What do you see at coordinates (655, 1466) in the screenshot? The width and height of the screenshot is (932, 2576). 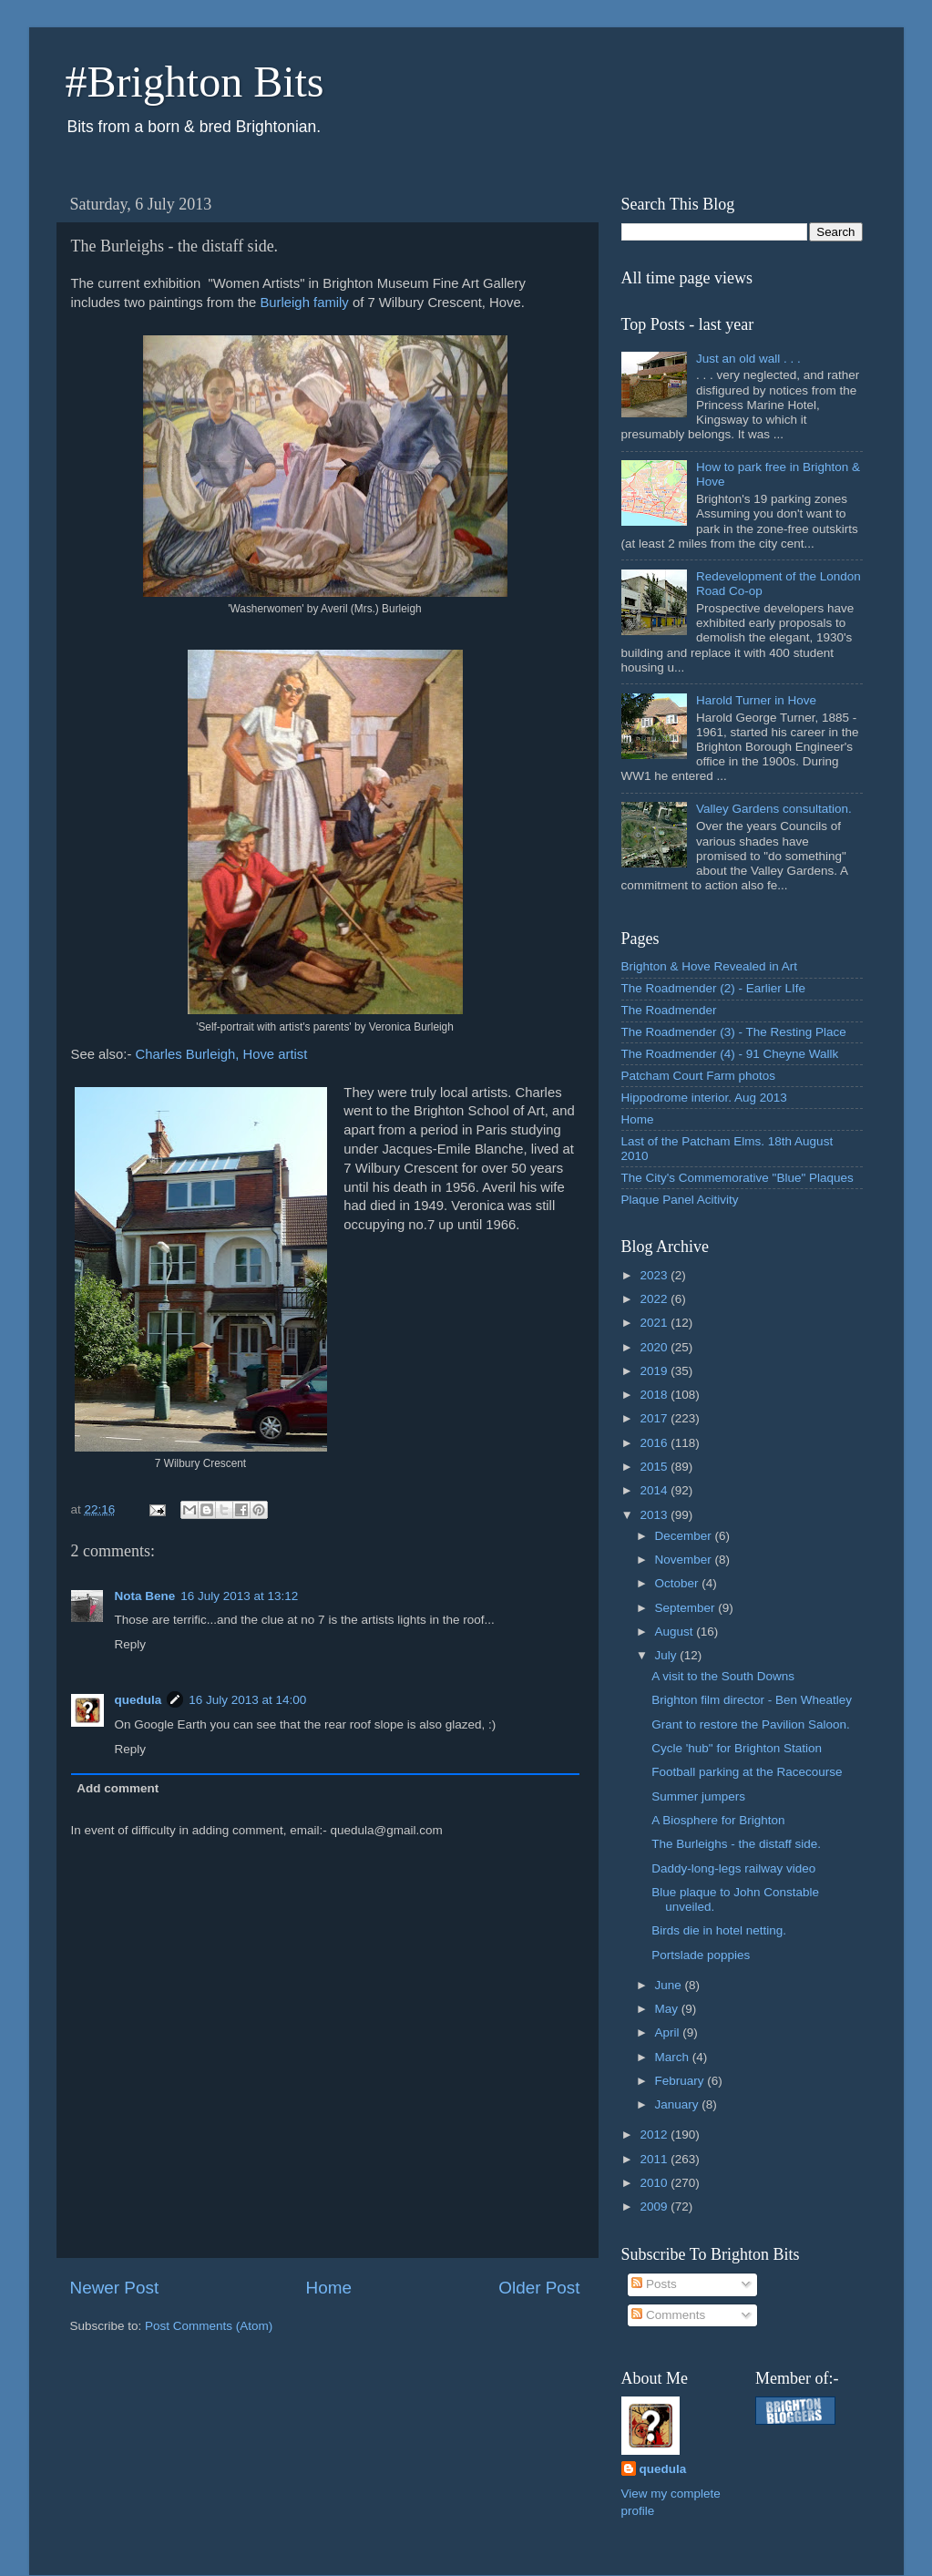 I see `2015` at bounding box center [655, 1466].